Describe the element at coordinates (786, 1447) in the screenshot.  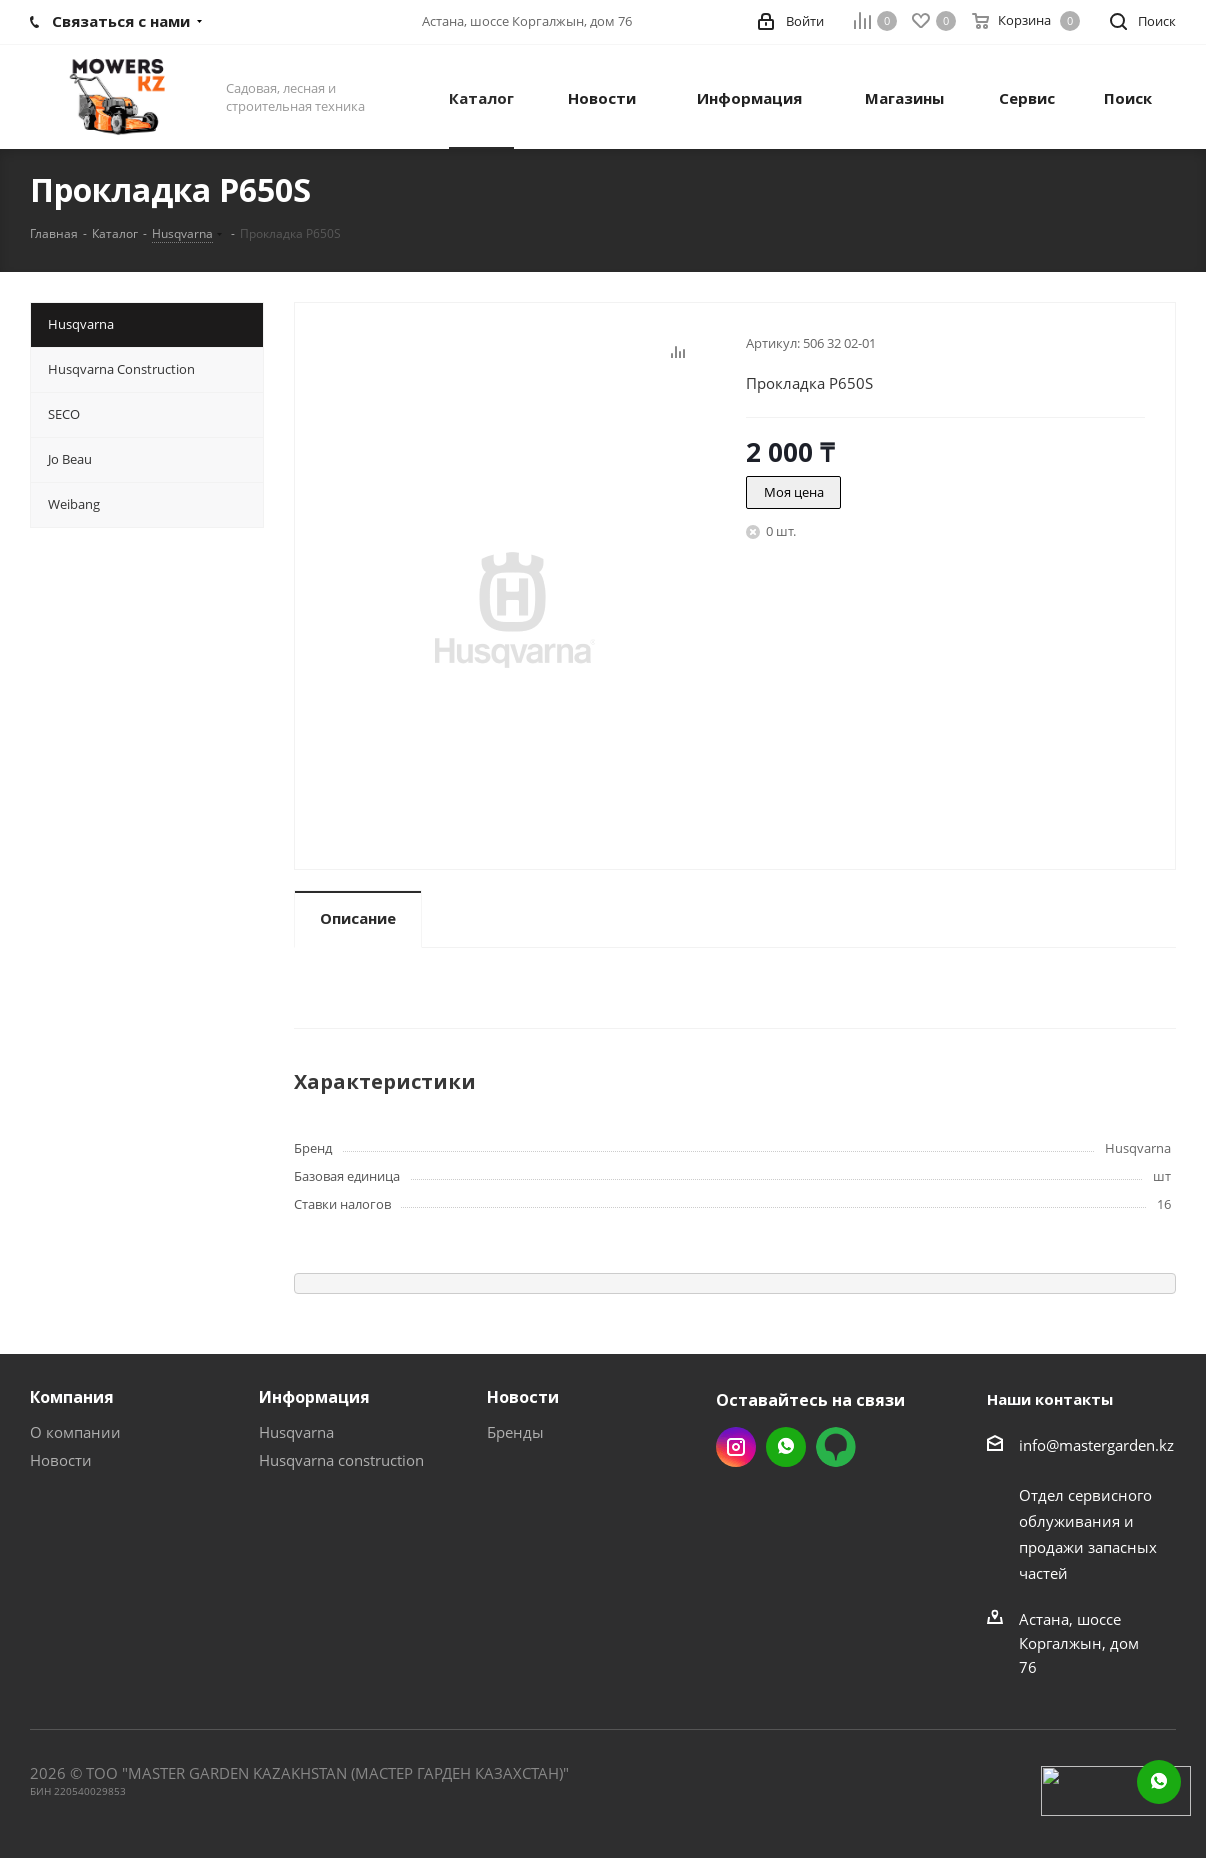
I see `Whatsapp` at that location.